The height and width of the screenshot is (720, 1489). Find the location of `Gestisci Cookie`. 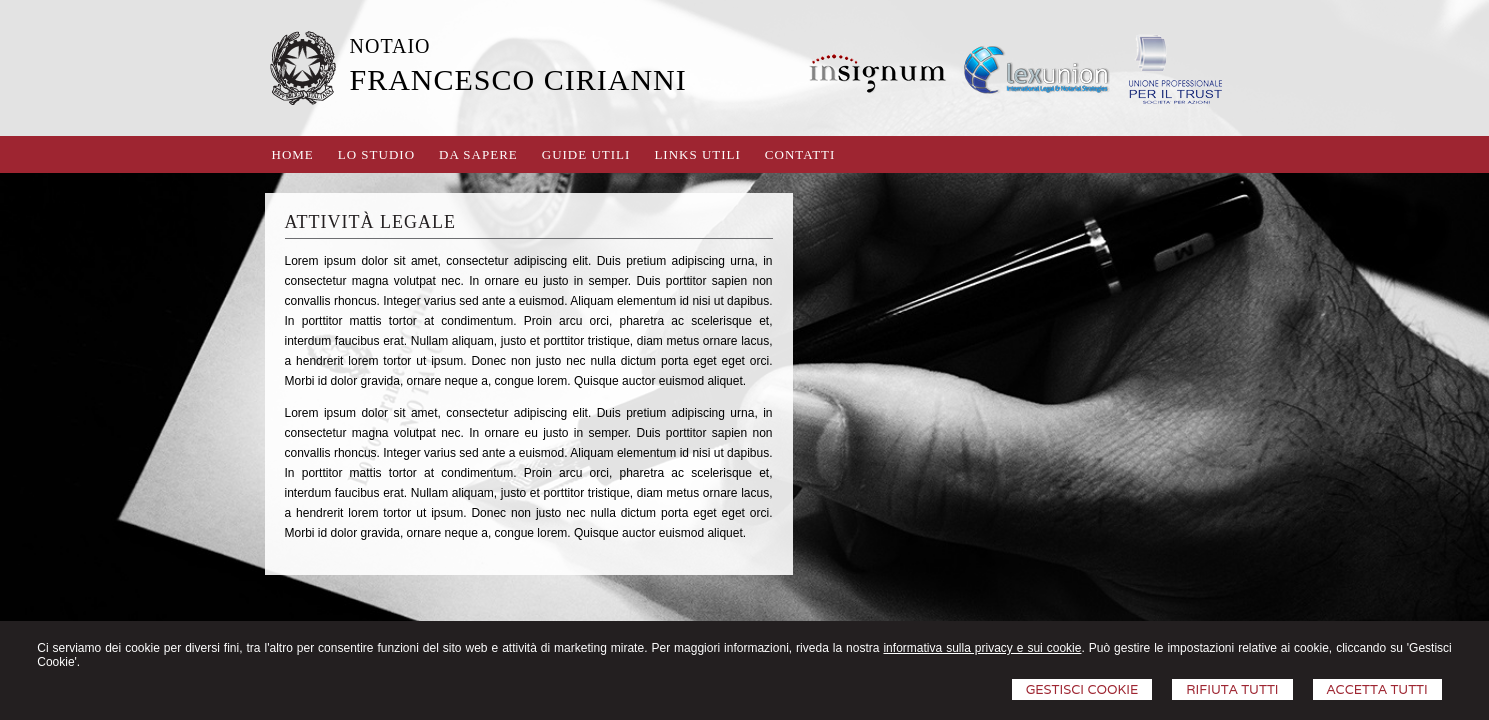

Gestisci Cookie is located at coordinates (1082, 689).